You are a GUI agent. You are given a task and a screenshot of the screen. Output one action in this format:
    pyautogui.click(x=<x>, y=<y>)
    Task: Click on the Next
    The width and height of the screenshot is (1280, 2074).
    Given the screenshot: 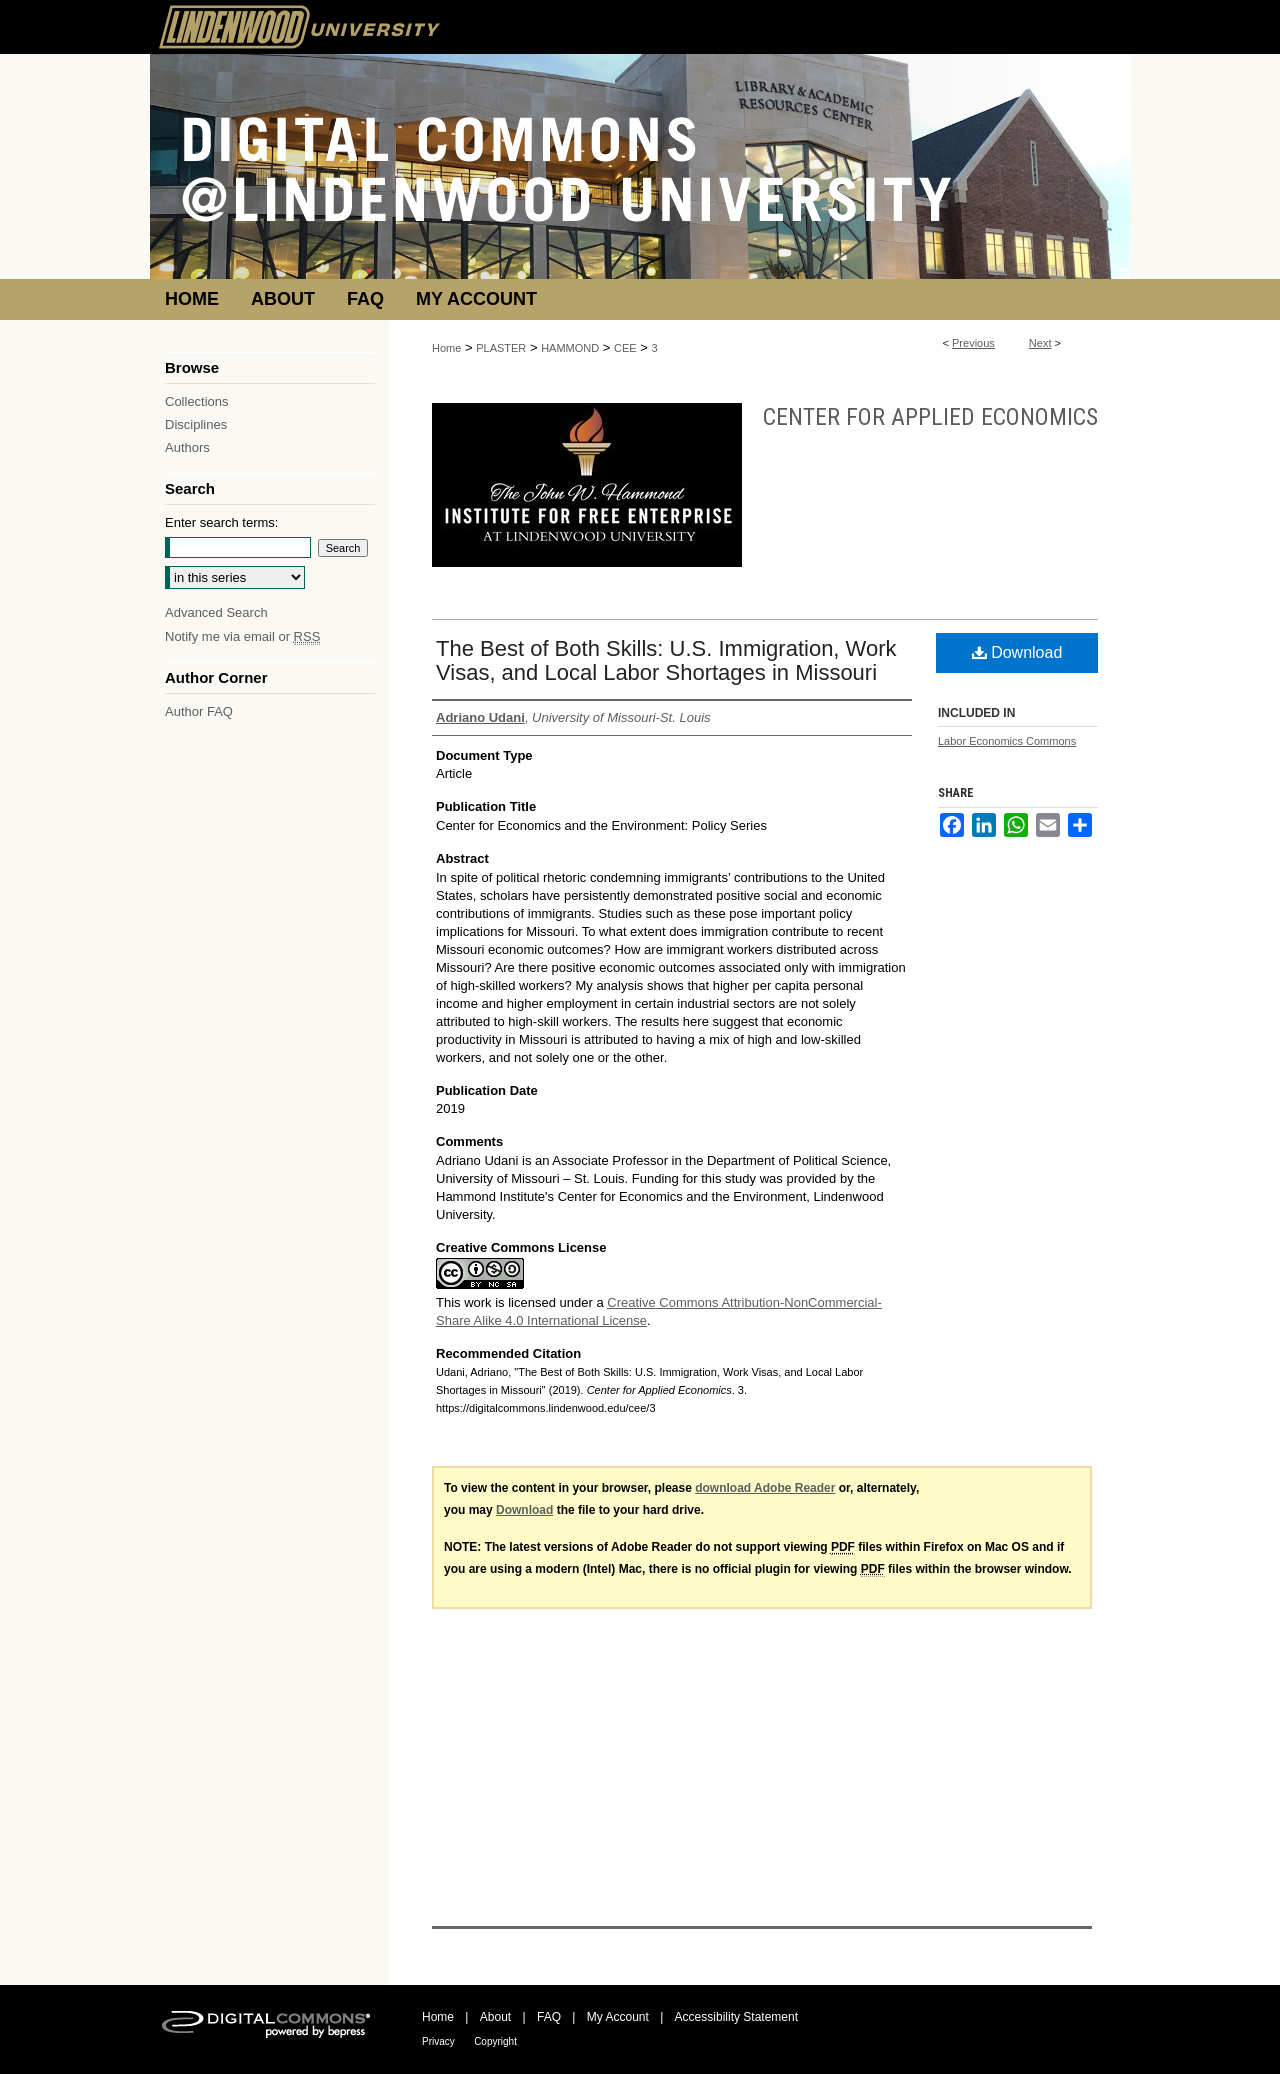 What is the action you would take?
    pyautogui.click(x=1040, y=343)
    